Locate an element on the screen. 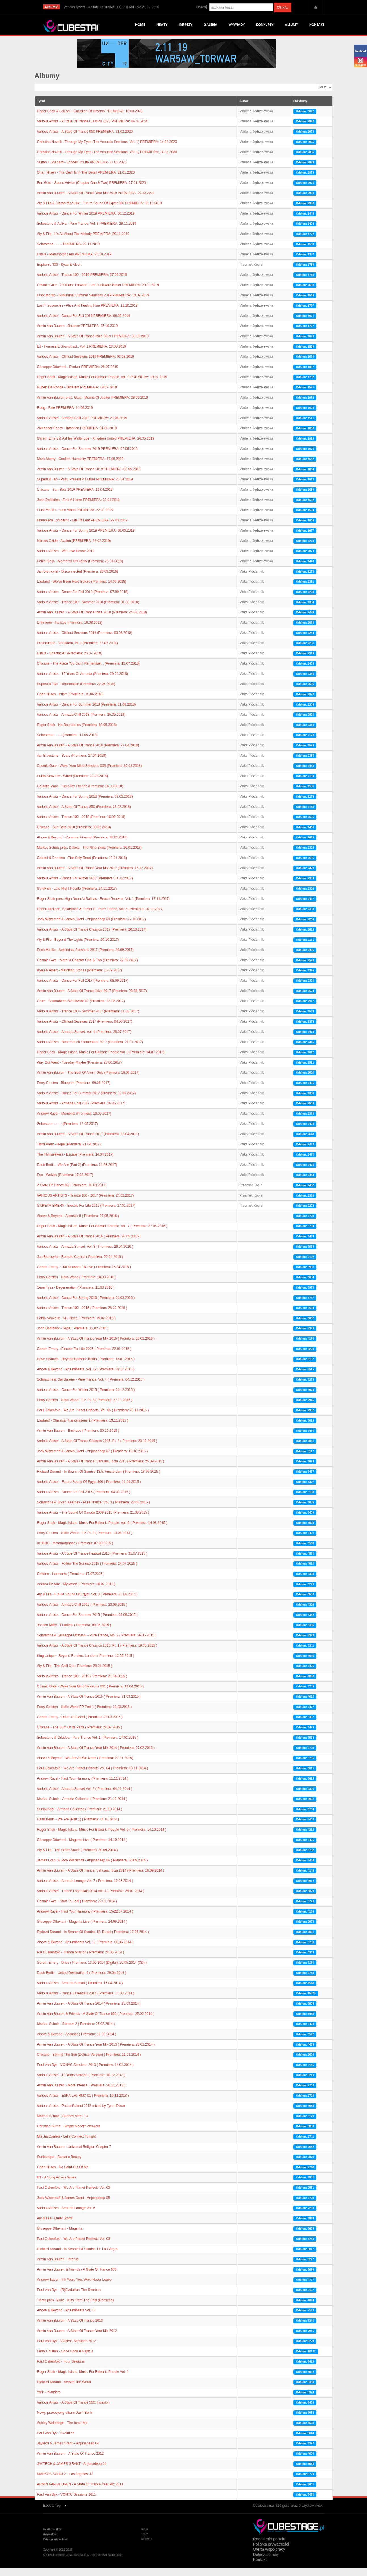 This screenshot has width=367, height=2576. Lowland - Classical Trancelations 2 ( Premiera: 13.11.2015 ) is located at coordinates (83, 1429).